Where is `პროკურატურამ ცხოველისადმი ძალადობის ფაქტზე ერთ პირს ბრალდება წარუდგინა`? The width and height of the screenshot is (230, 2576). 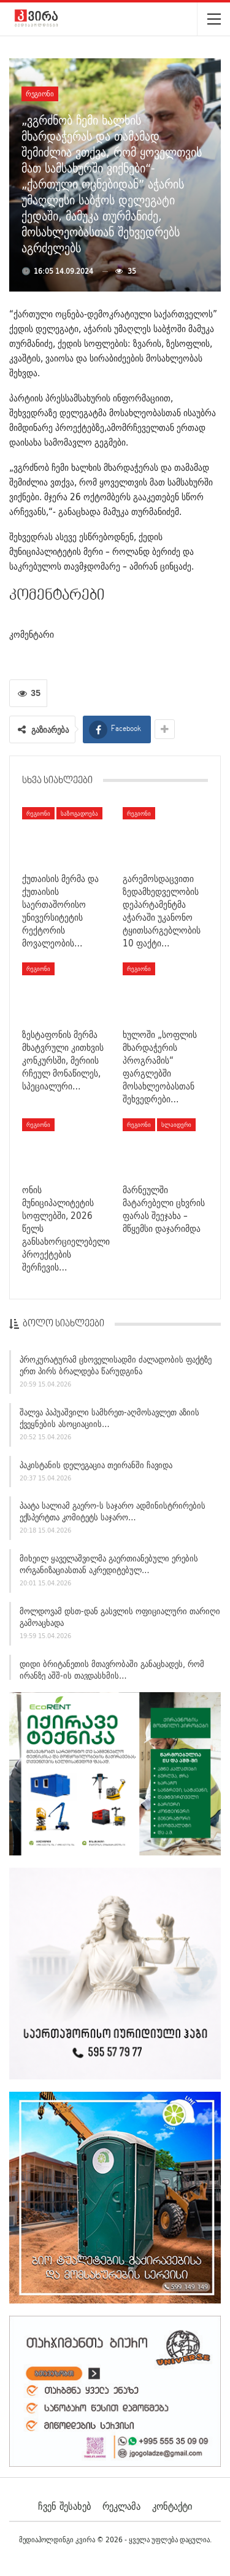
პროკურატურამ ცხოველისადმი ძალადობის ფაქტზე ერთ პირს ბრალდება წარუდგინა is located at coordinates (116, 1367).